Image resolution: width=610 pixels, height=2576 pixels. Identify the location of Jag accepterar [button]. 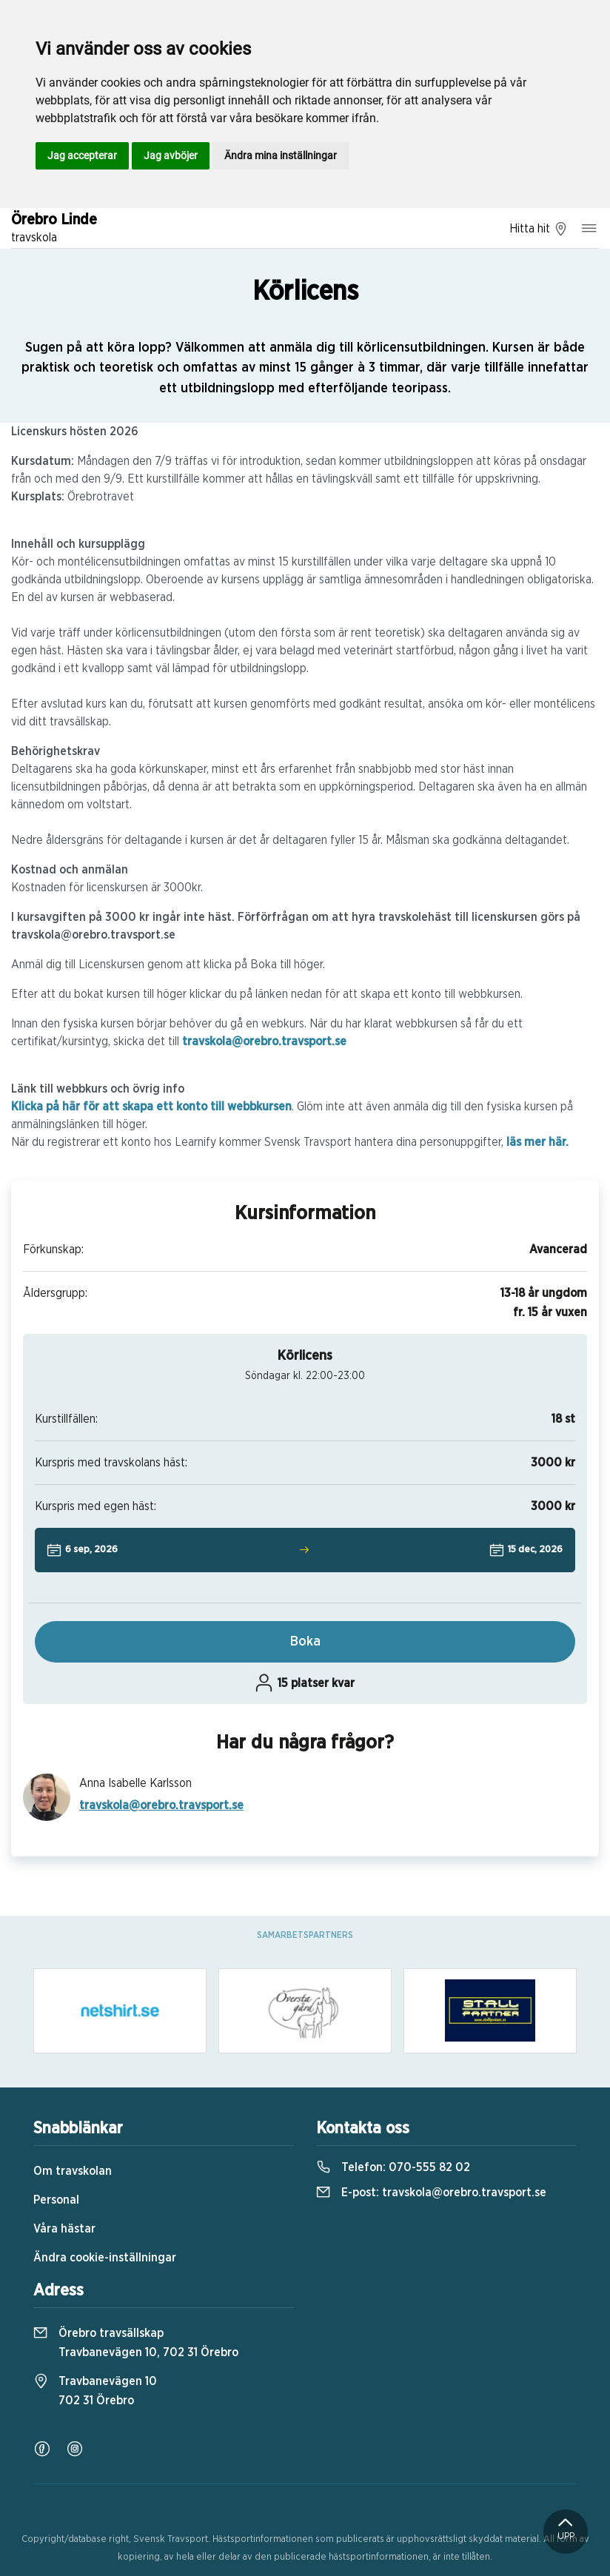
(82, 155).